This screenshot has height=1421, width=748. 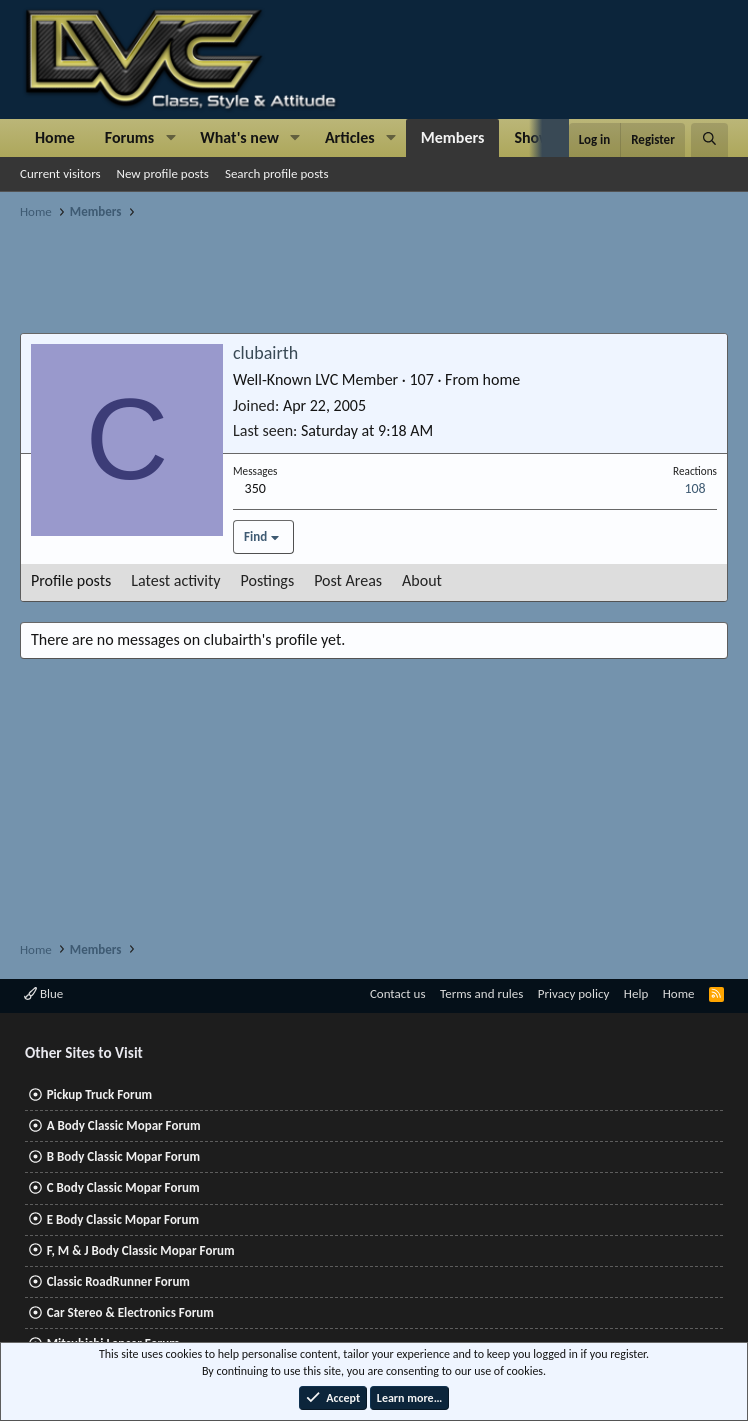 What do you see at coordinates (348, 580) in the screenshot?
I see `Post Areas [tab]` at bounding box center [348, 580].